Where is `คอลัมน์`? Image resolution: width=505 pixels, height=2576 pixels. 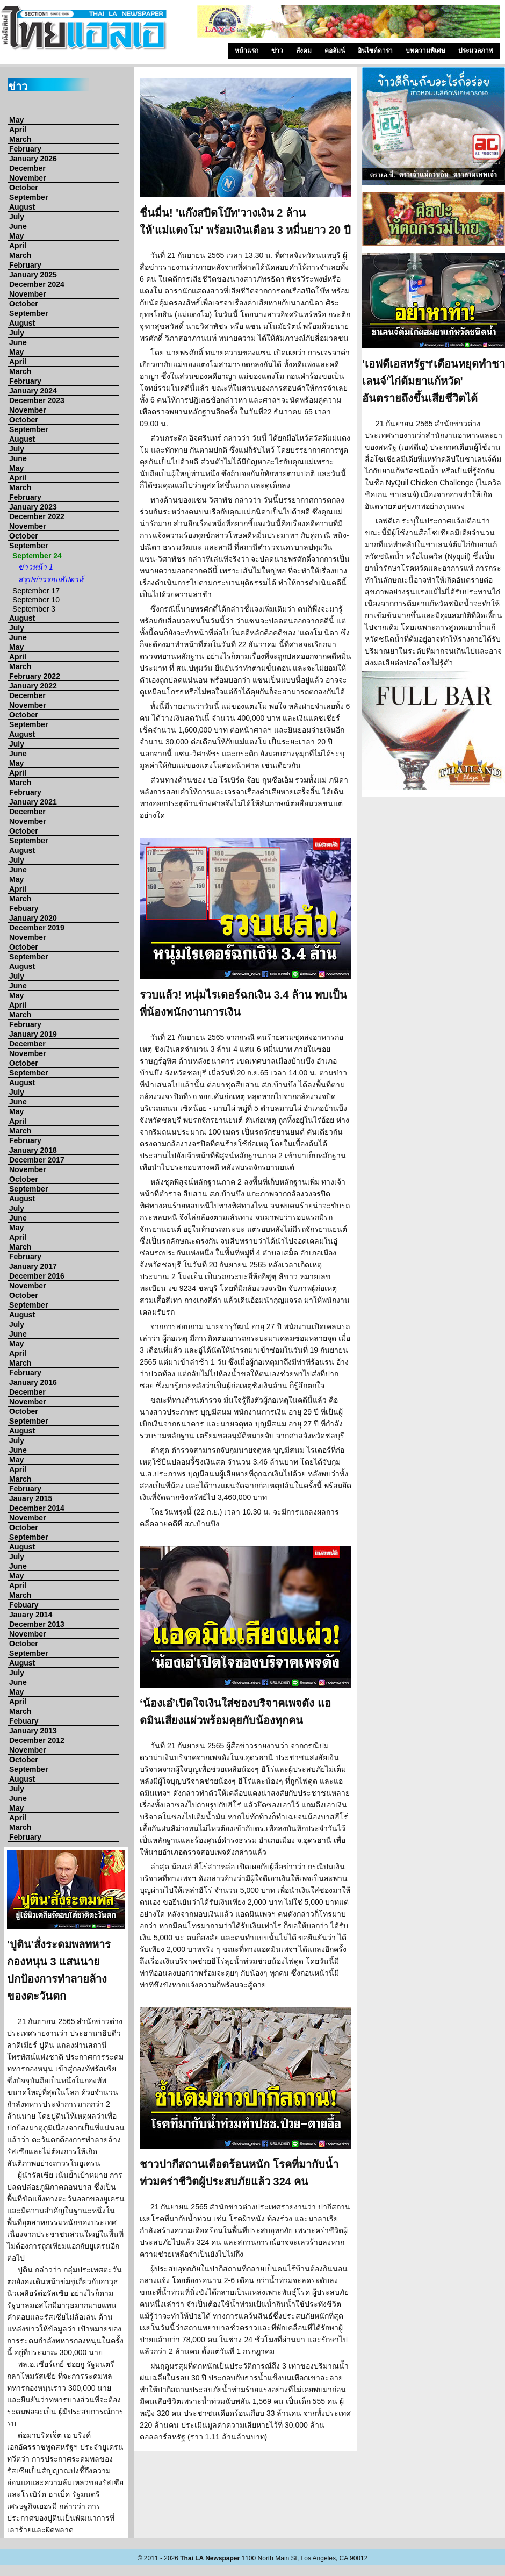 คอลัมน์ is located at coordinates (334, 50).